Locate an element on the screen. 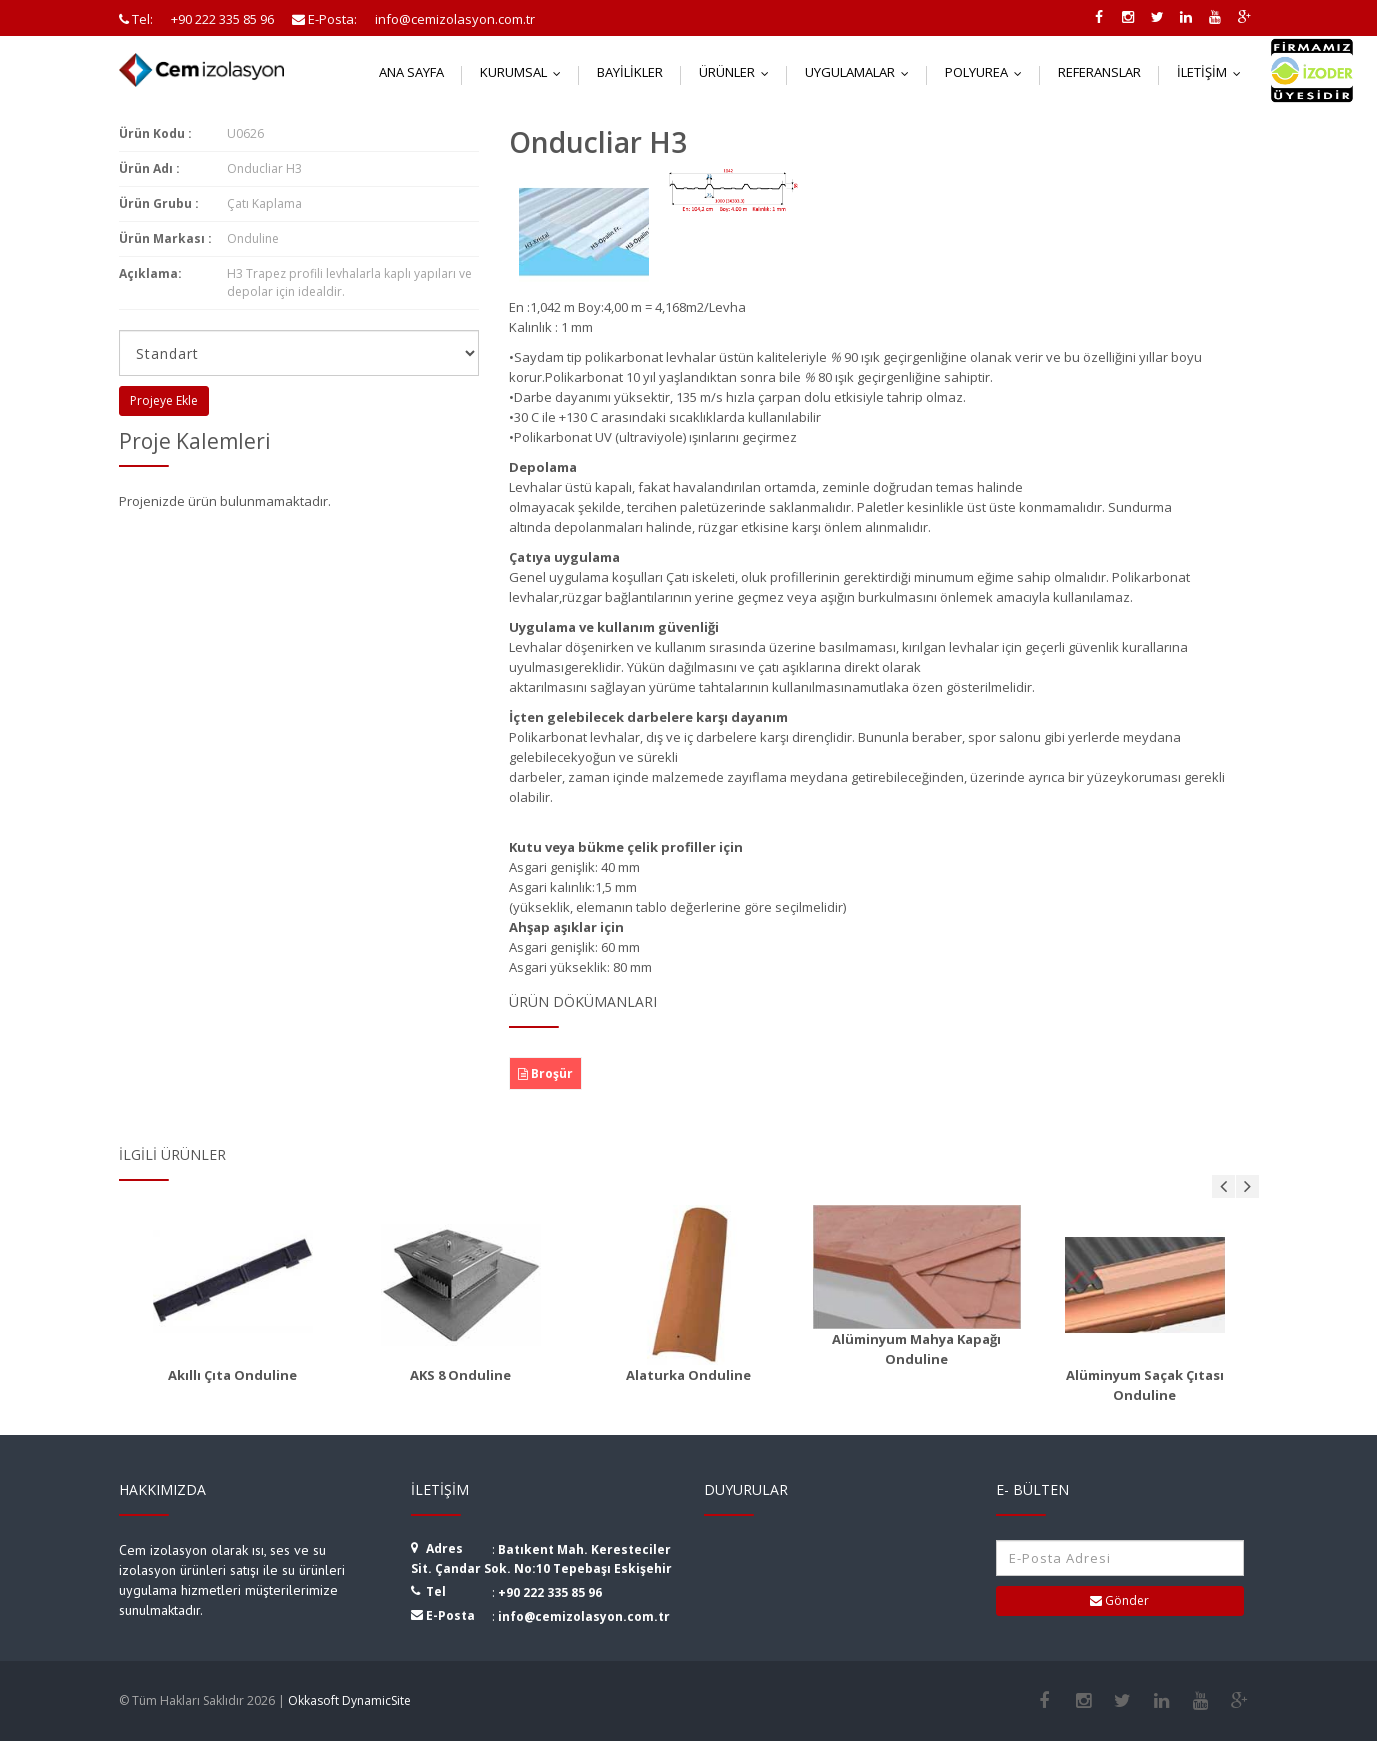 Image resolution: width=1377 pixels, height=1741 pixels. Ürünler is located at coordinates (738, 72).